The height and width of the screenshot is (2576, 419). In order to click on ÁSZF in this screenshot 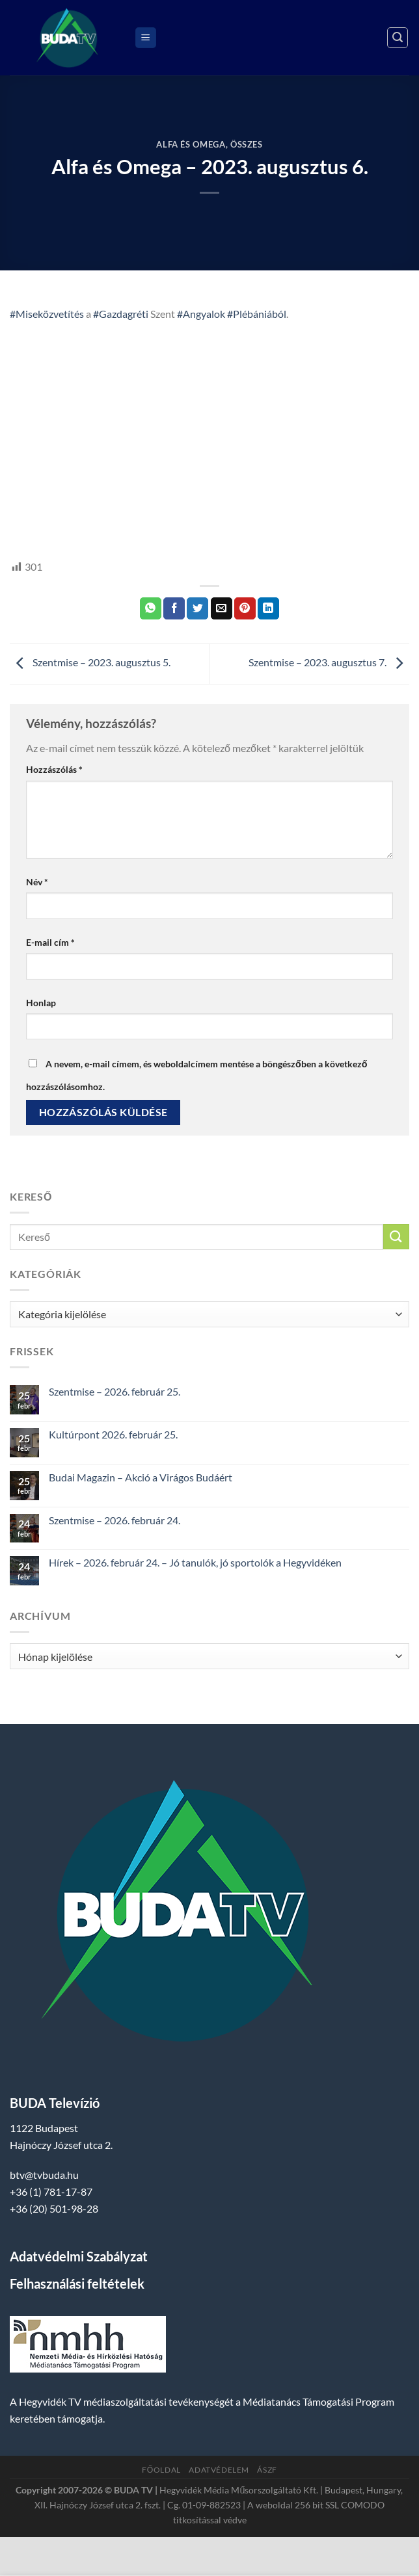, I will do `click(267, 2470)`.